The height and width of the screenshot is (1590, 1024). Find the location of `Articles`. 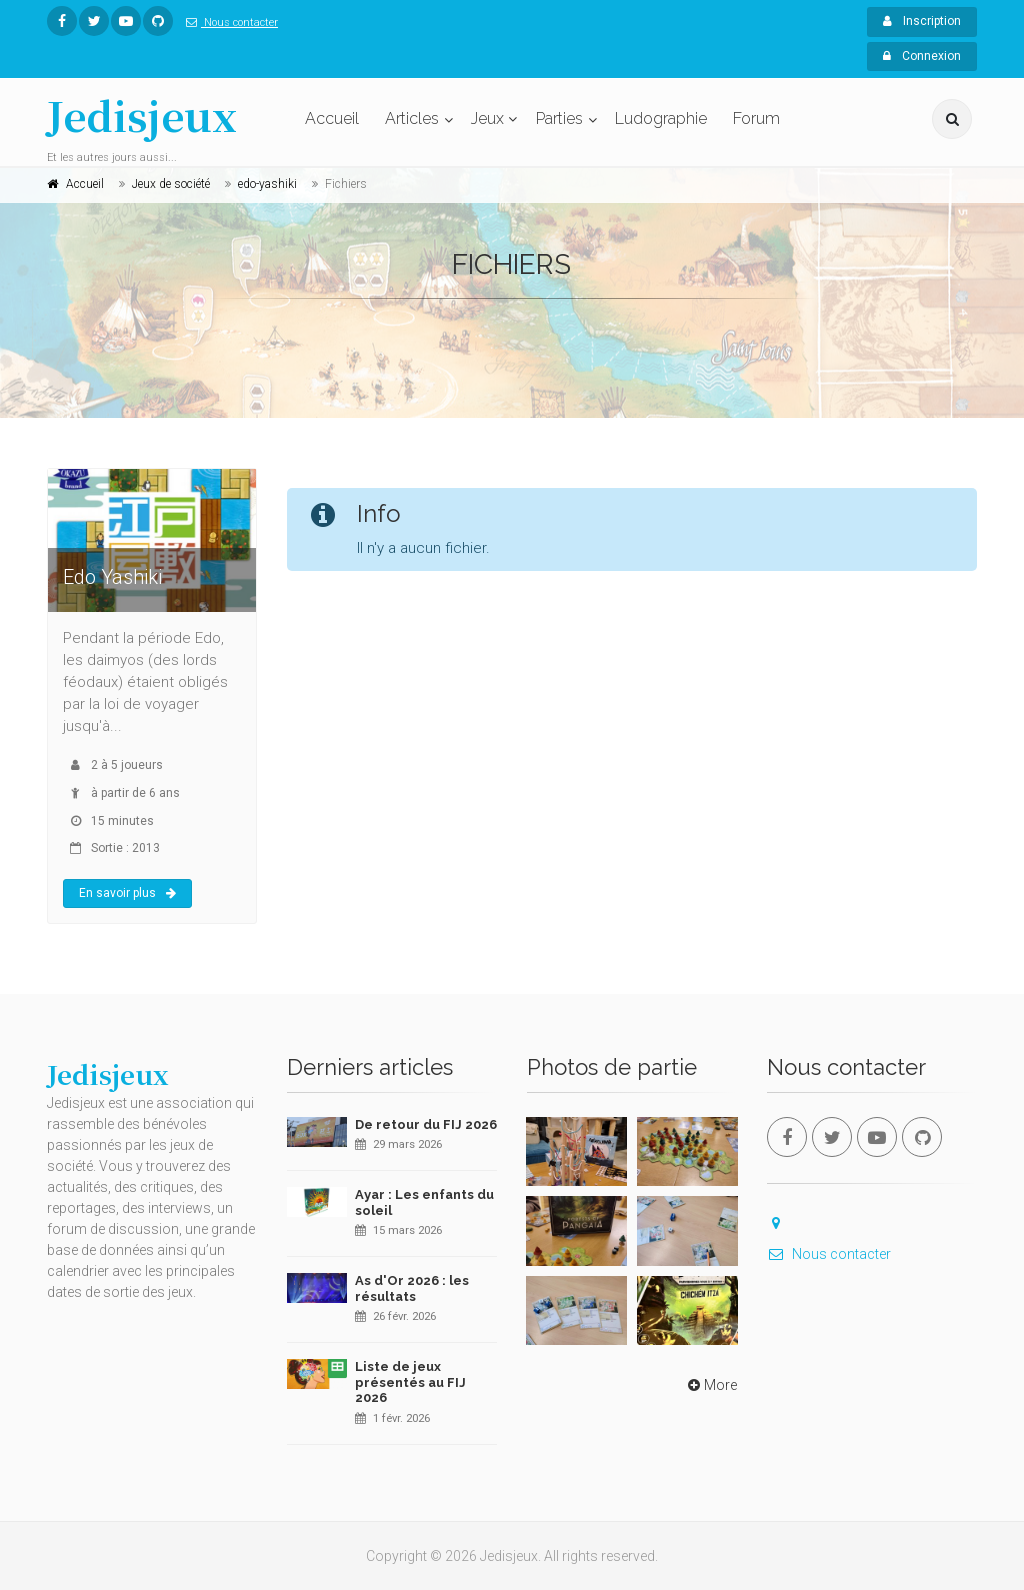

Articles is located at coordinates (412, 118).